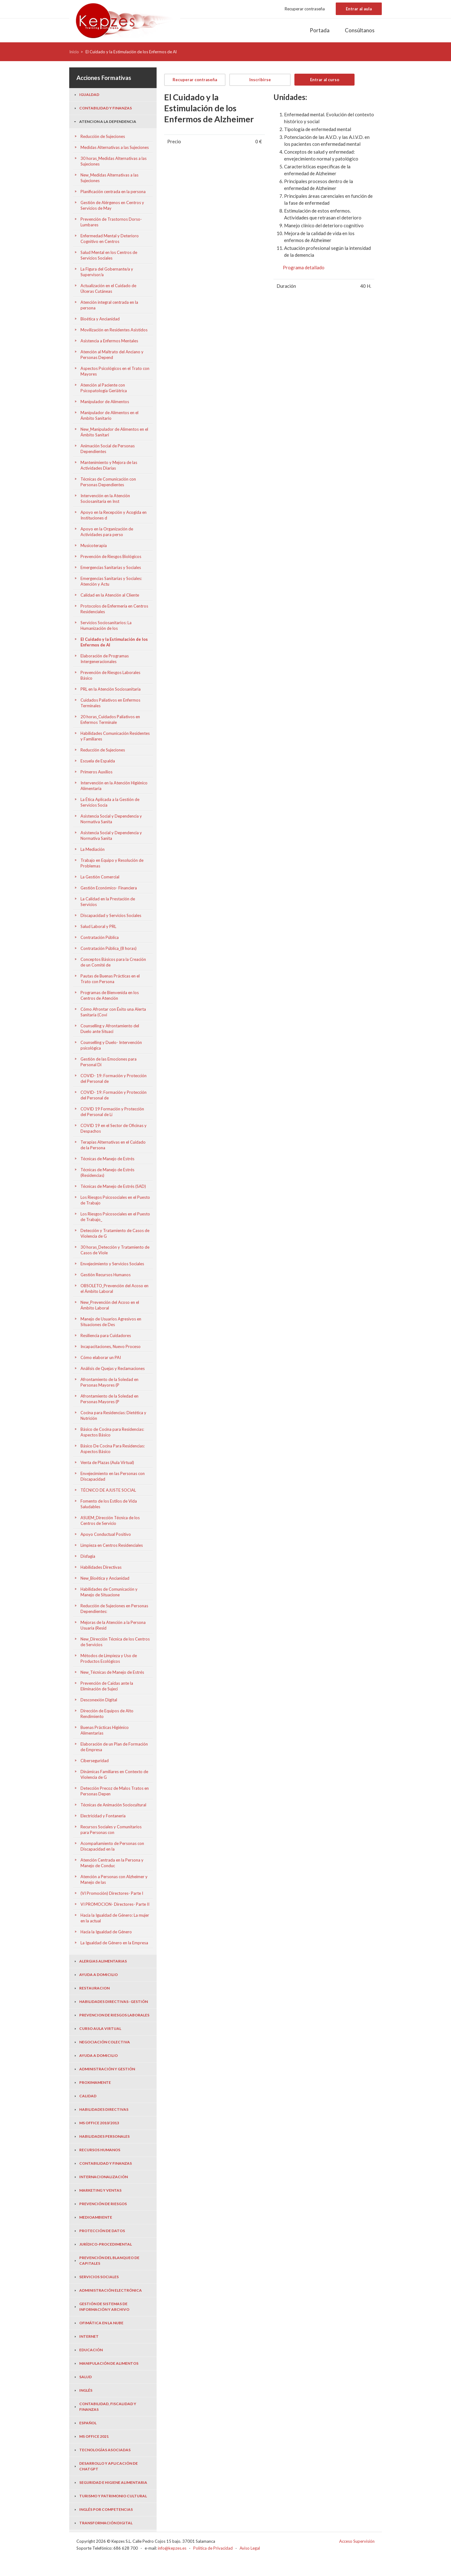 The image size is (451, 2576). Describe the element at coordinates (115, 1641) in the screenshot. I see `New_Dirección Técnica de los Centros de Servicios` at that location.